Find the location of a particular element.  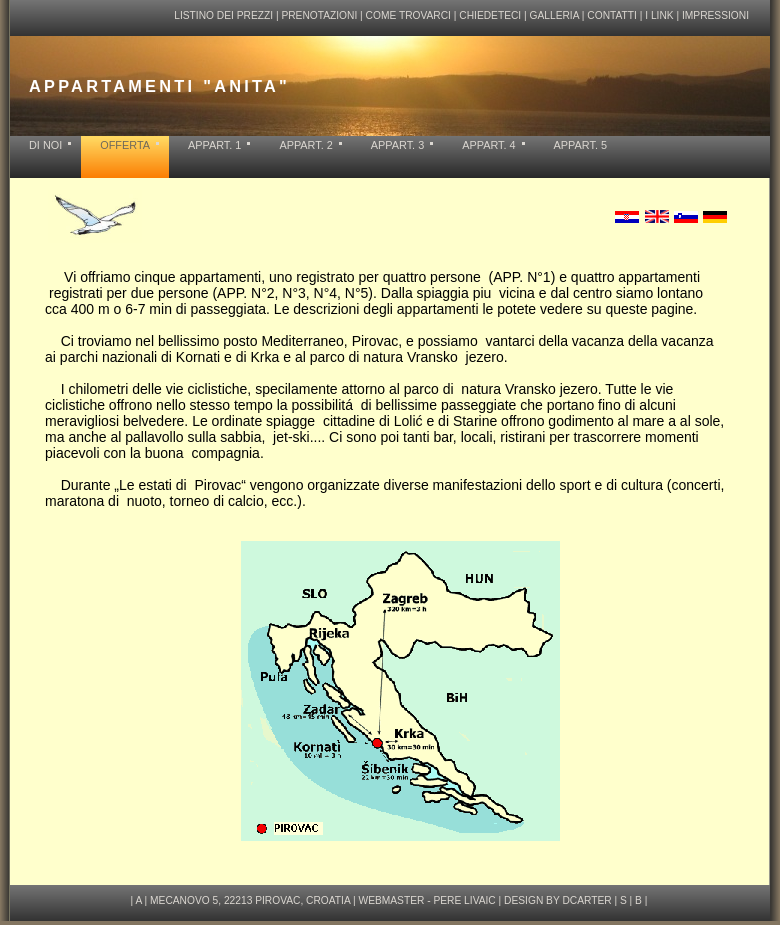

APPART. 2 is located at coordinates (305, 145).